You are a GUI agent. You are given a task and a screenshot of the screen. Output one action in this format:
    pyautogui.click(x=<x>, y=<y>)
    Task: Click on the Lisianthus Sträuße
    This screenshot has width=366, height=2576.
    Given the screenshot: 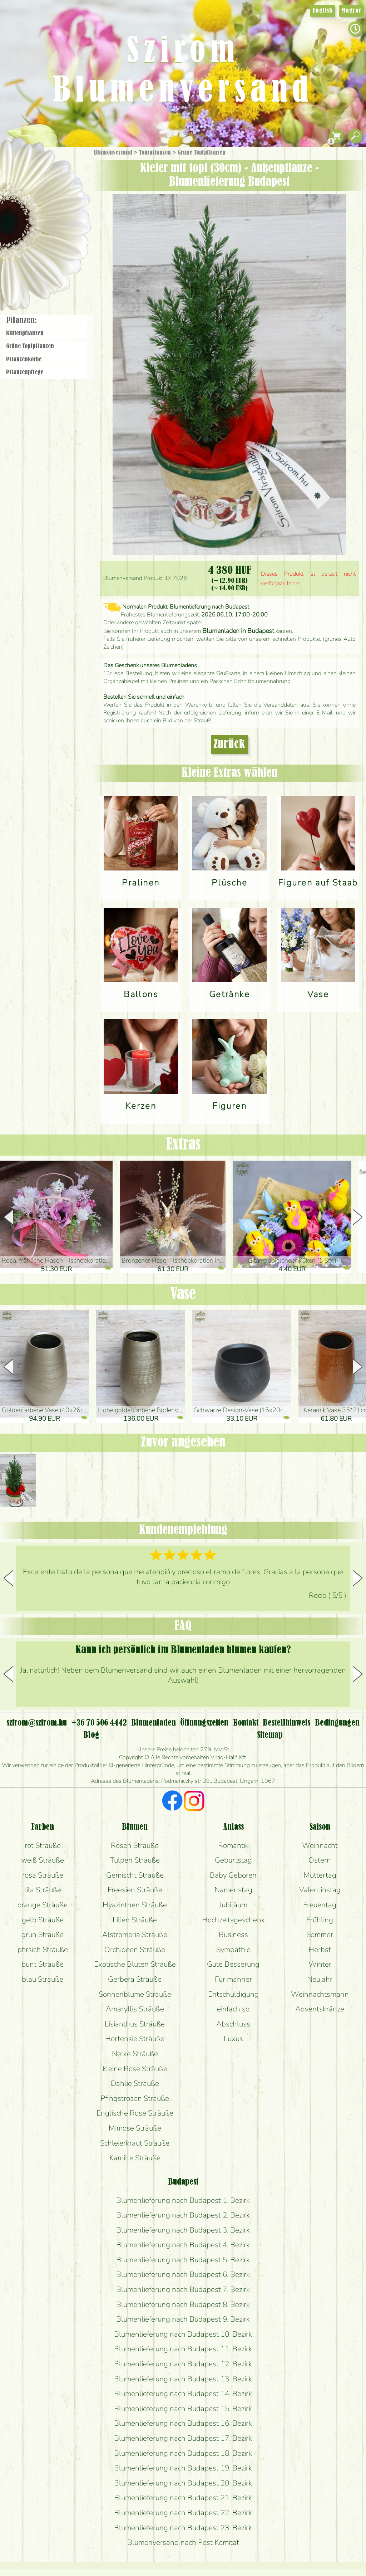 What is the action you would take?
    pyautogui.click(x=135, y=2024)
    